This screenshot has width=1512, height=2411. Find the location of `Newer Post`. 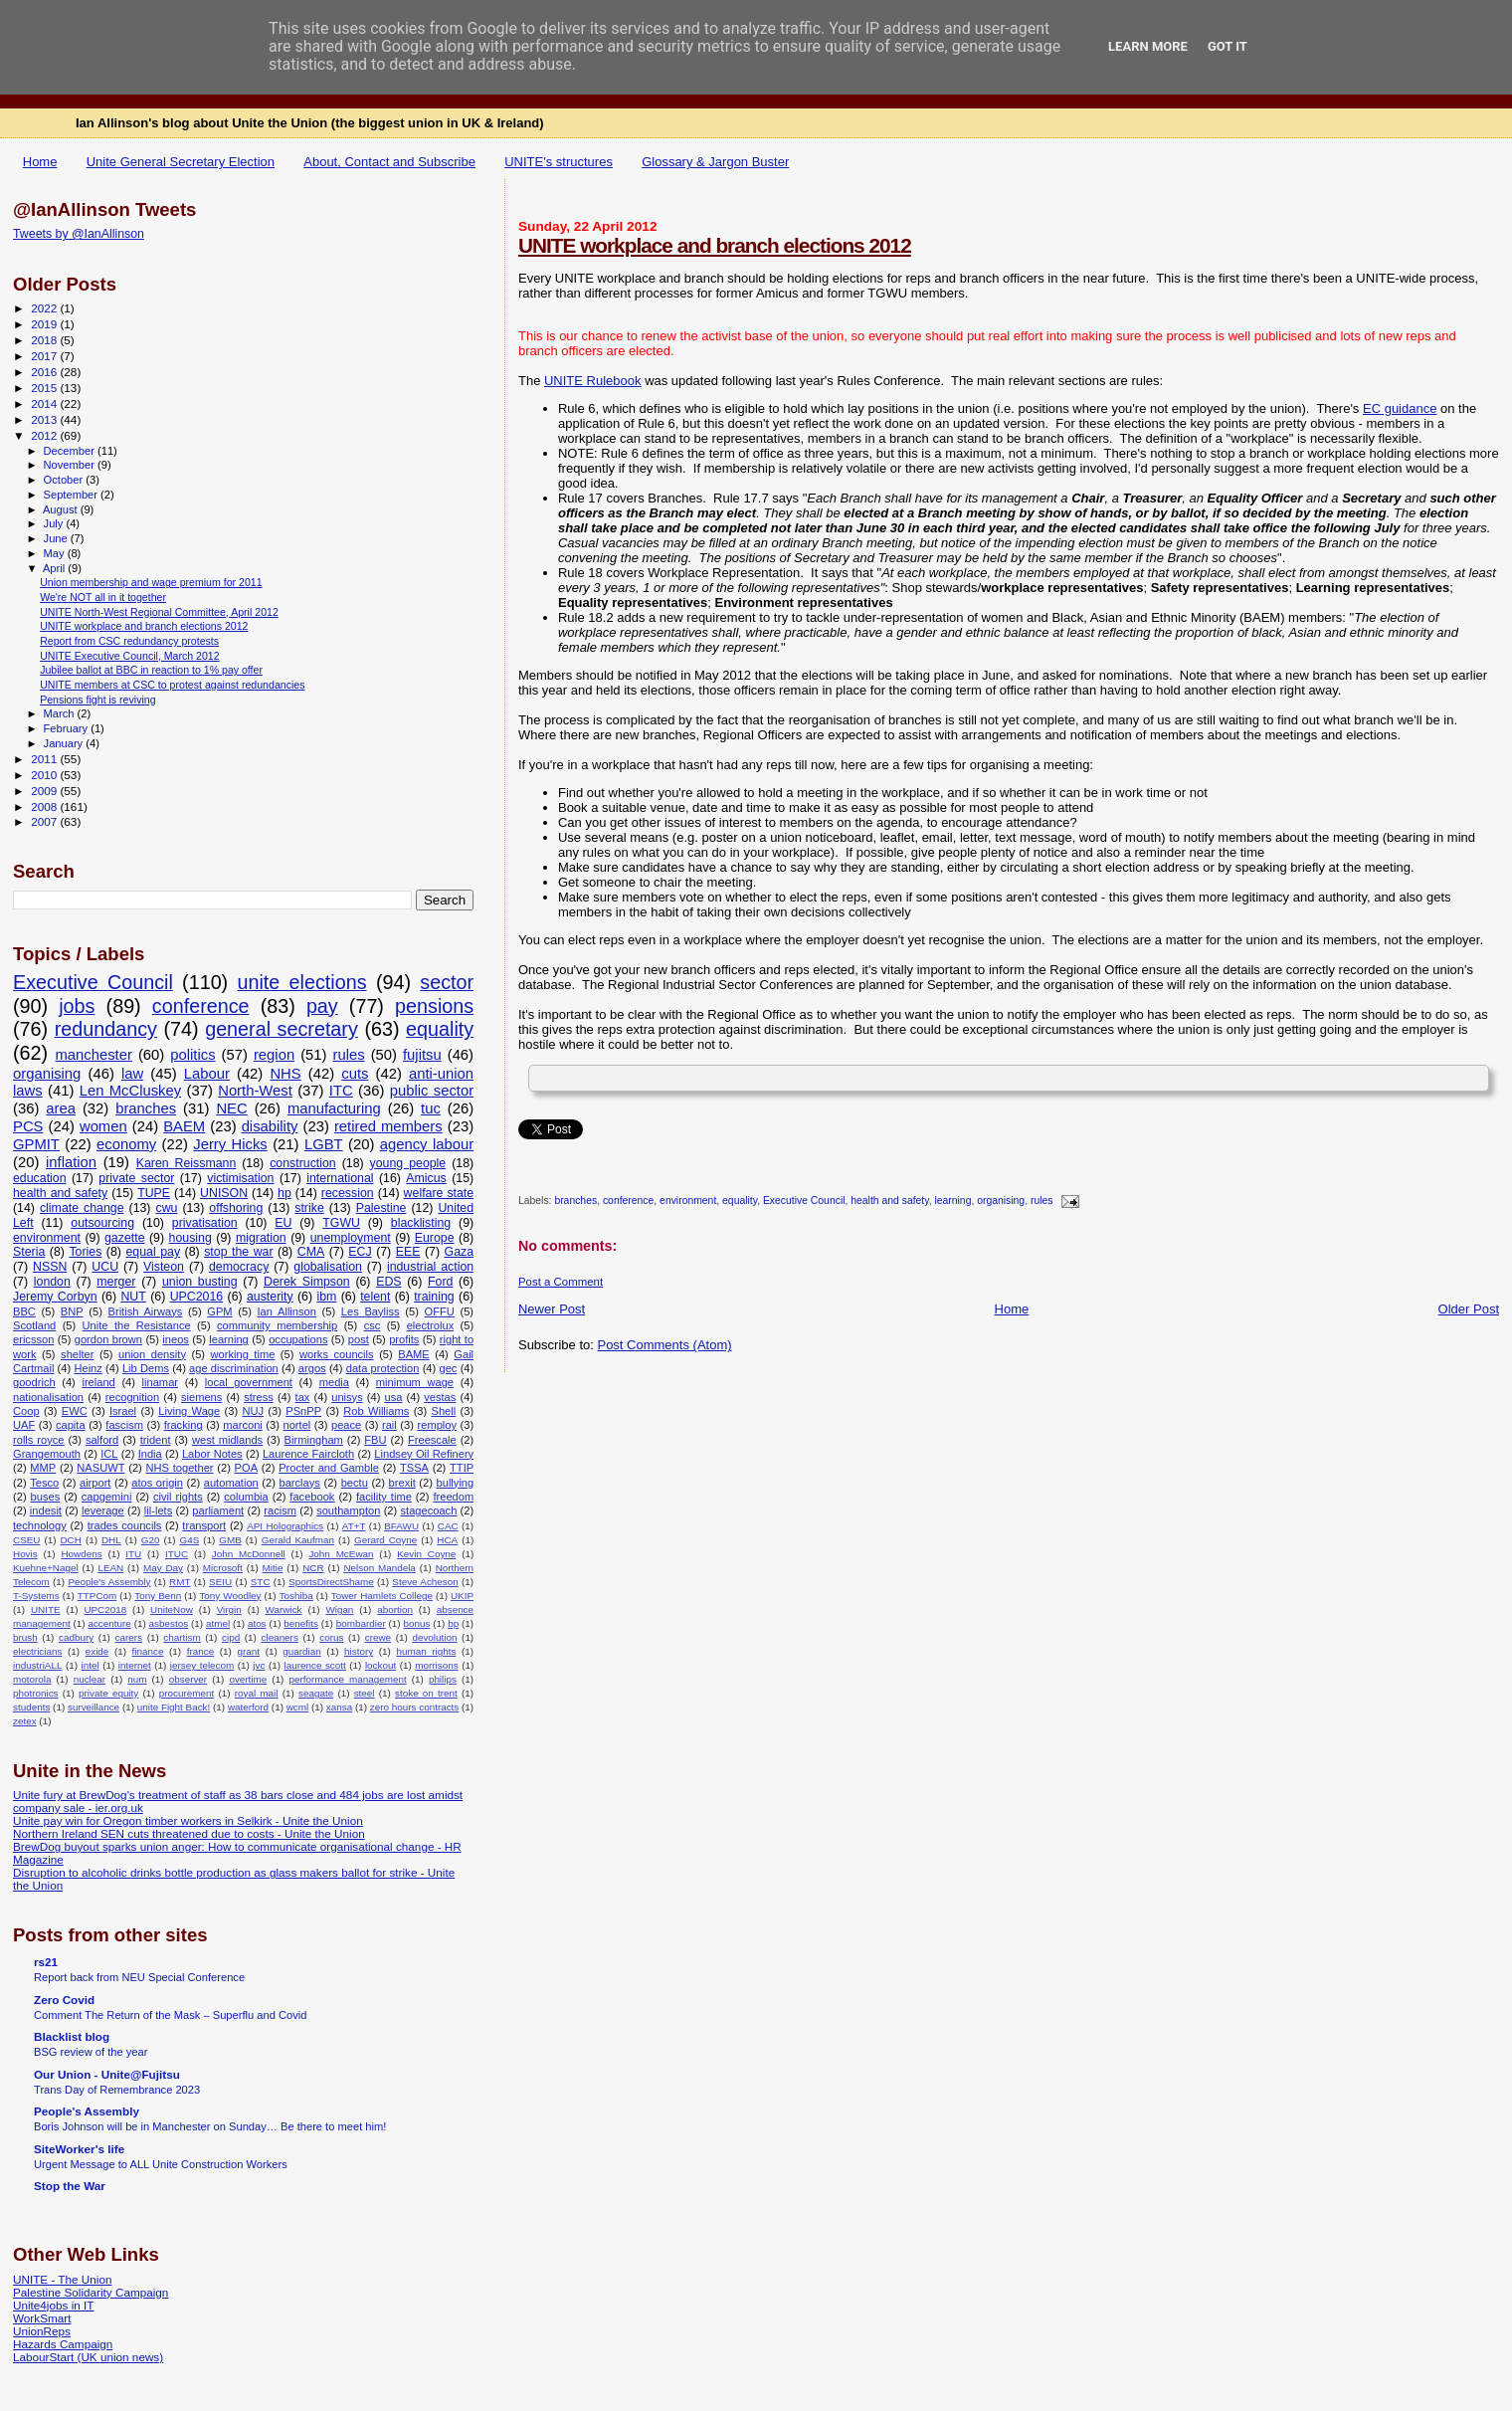

Newer Post is located at coordinates (551, 1309).